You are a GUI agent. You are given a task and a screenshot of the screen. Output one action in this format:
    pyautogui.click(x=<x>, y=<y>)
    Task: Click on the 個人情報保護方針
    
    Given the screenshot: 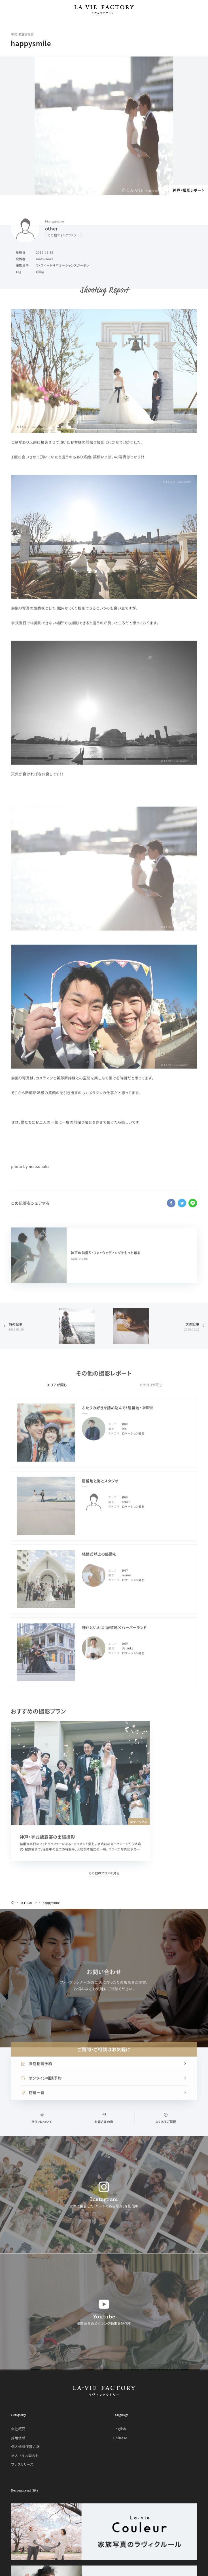 What is the action you would take?
    pyautogui.click(x=25, y=2446)
    